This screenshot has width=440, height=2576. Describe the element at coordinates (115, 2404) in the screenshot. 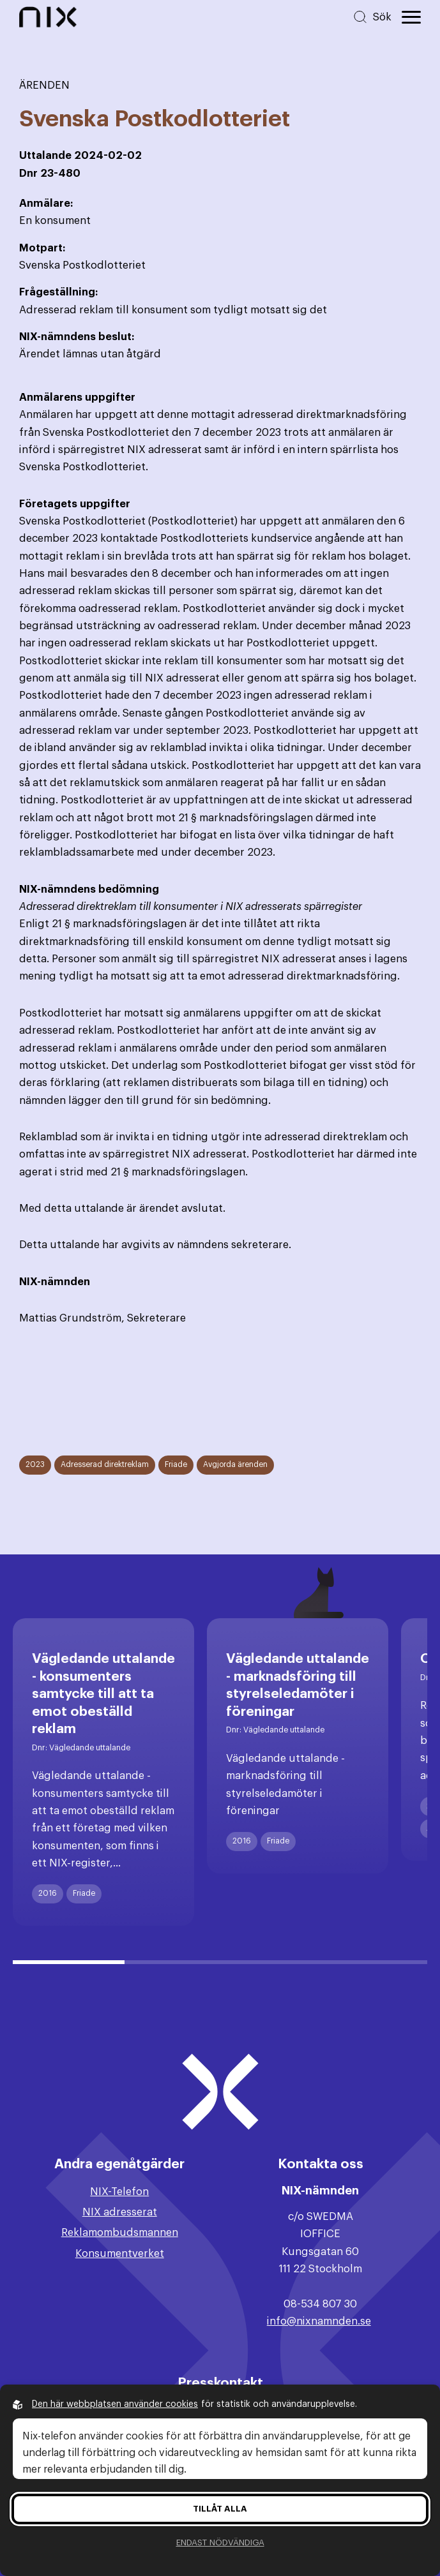

I see `Den här webbplatsen använder cookies` at that location.